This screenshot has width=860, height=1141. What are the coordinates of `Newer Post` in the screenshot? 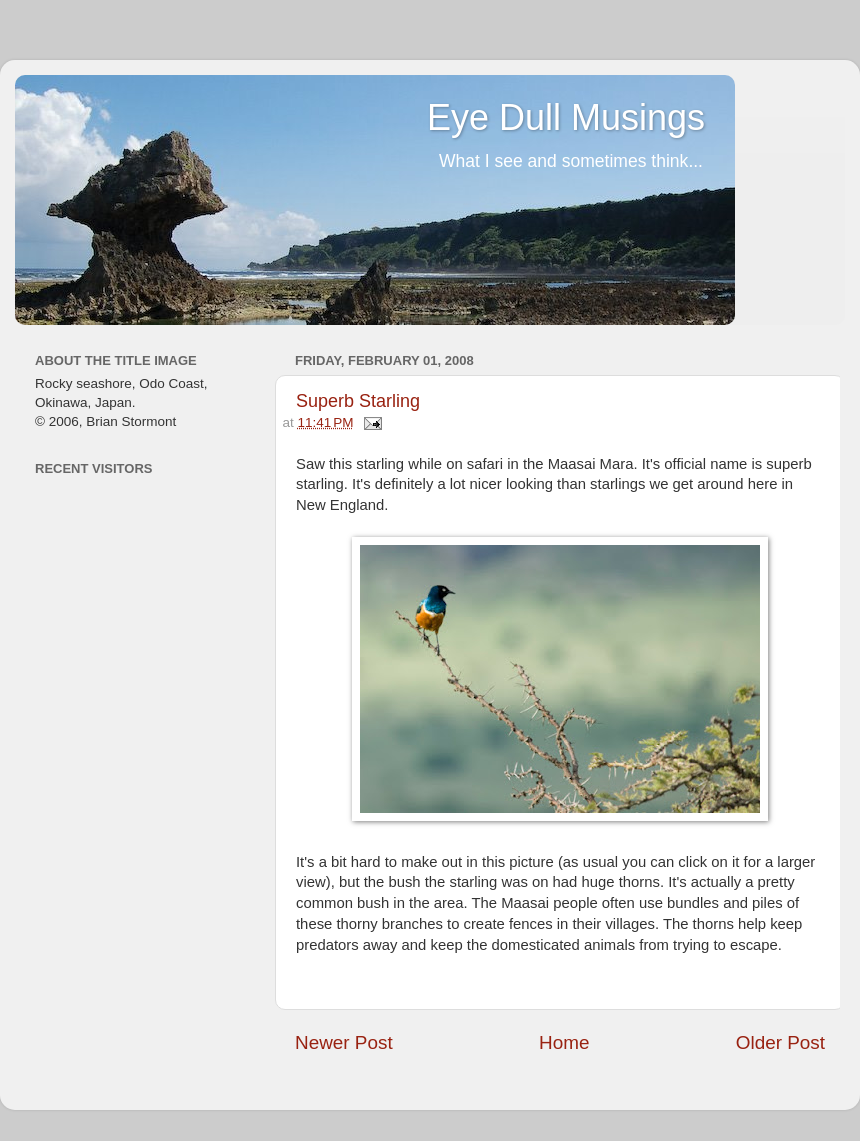 It's located at (344, 1042).